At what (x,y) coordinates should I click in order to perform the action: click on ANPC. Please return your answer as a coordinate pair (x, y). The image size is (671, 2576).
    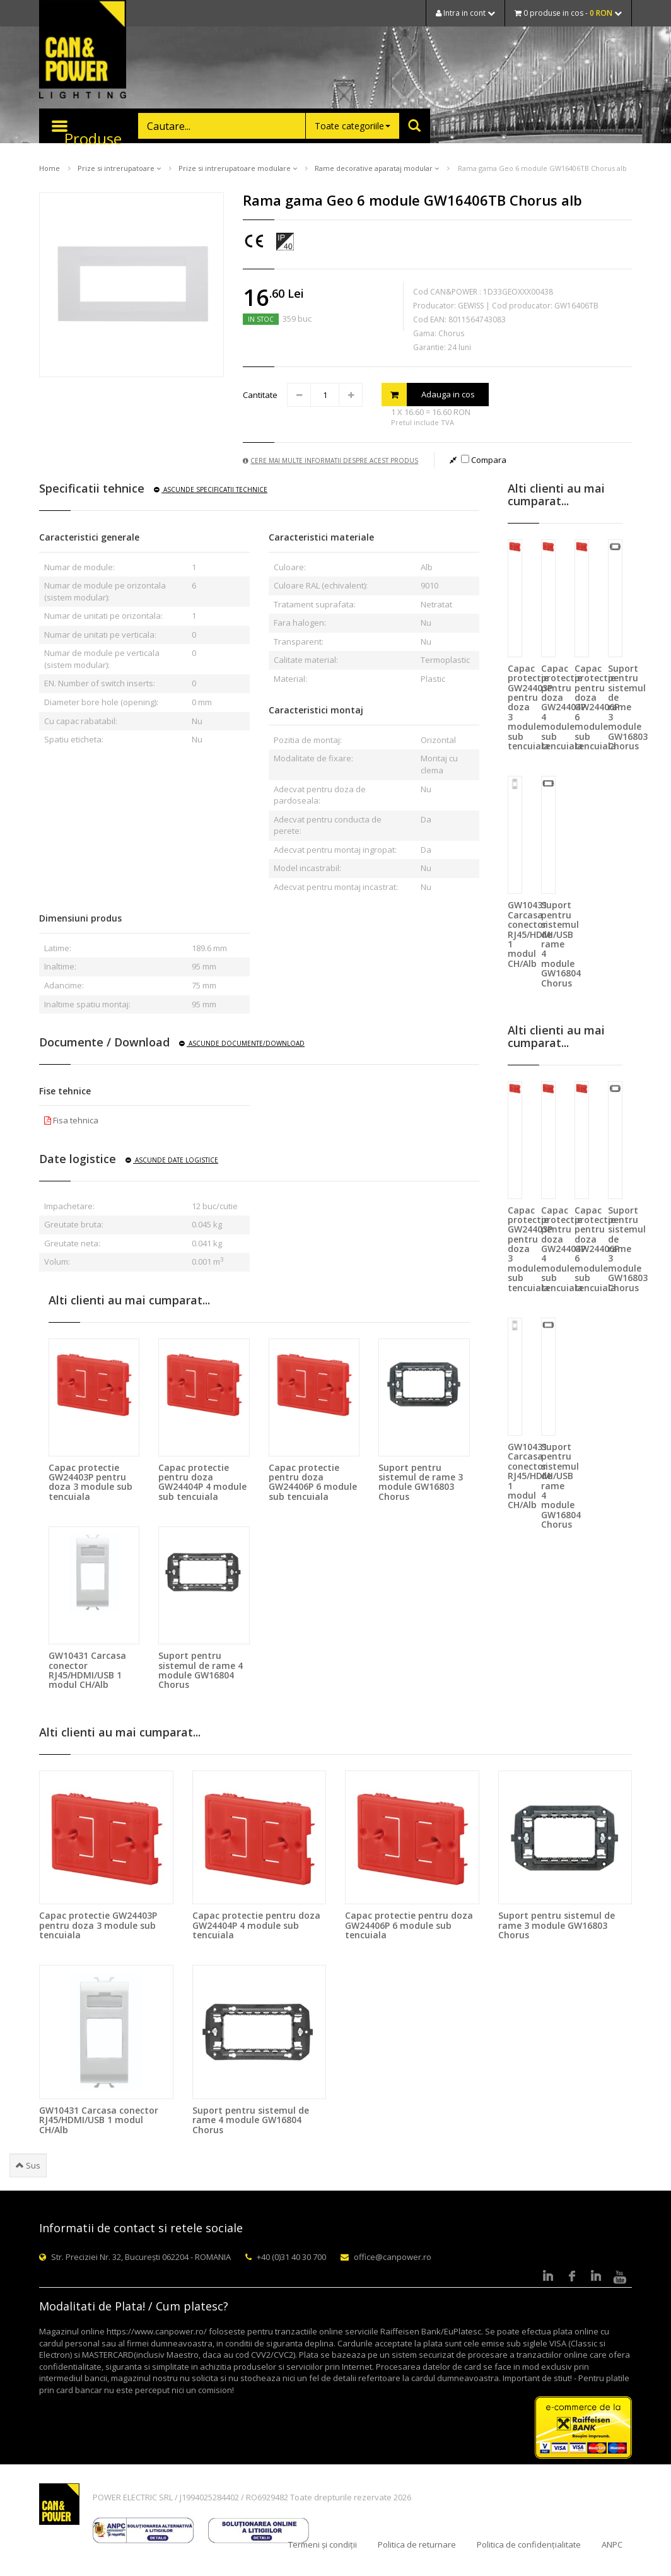
    Looking at the image, I should click on (612, 2544).